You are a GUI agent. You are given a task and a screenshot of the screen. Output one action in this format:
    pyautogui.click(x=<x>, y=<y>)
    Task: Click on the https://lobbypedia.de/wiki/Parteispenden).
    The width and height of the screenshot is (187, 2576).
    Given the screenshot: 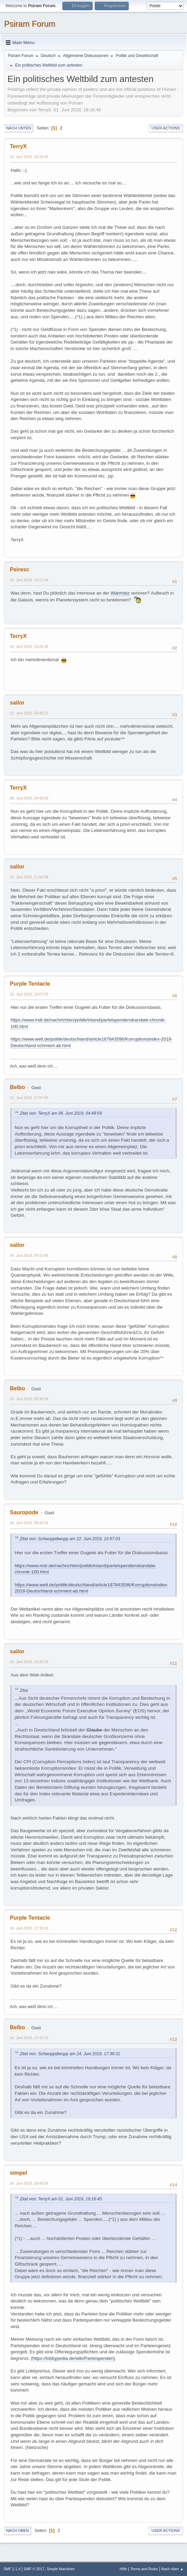 What is the action you would take?
    pyautogui.click(x=74, y=2358)
    